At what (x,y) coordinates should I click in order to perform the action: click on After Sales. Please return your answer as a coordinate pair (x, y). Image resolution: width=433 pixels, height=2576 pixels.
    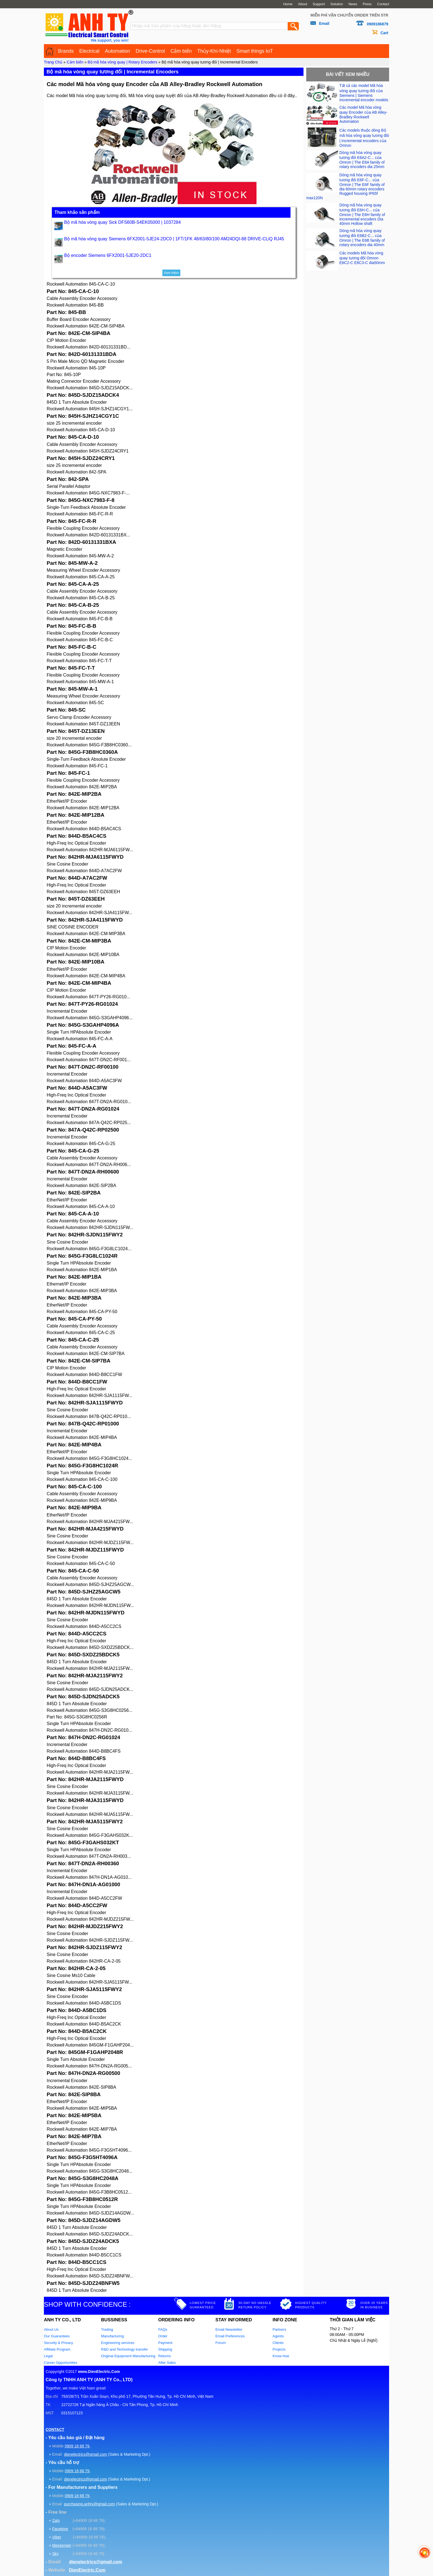
    Looking at the image, I should click on (167, 2363).